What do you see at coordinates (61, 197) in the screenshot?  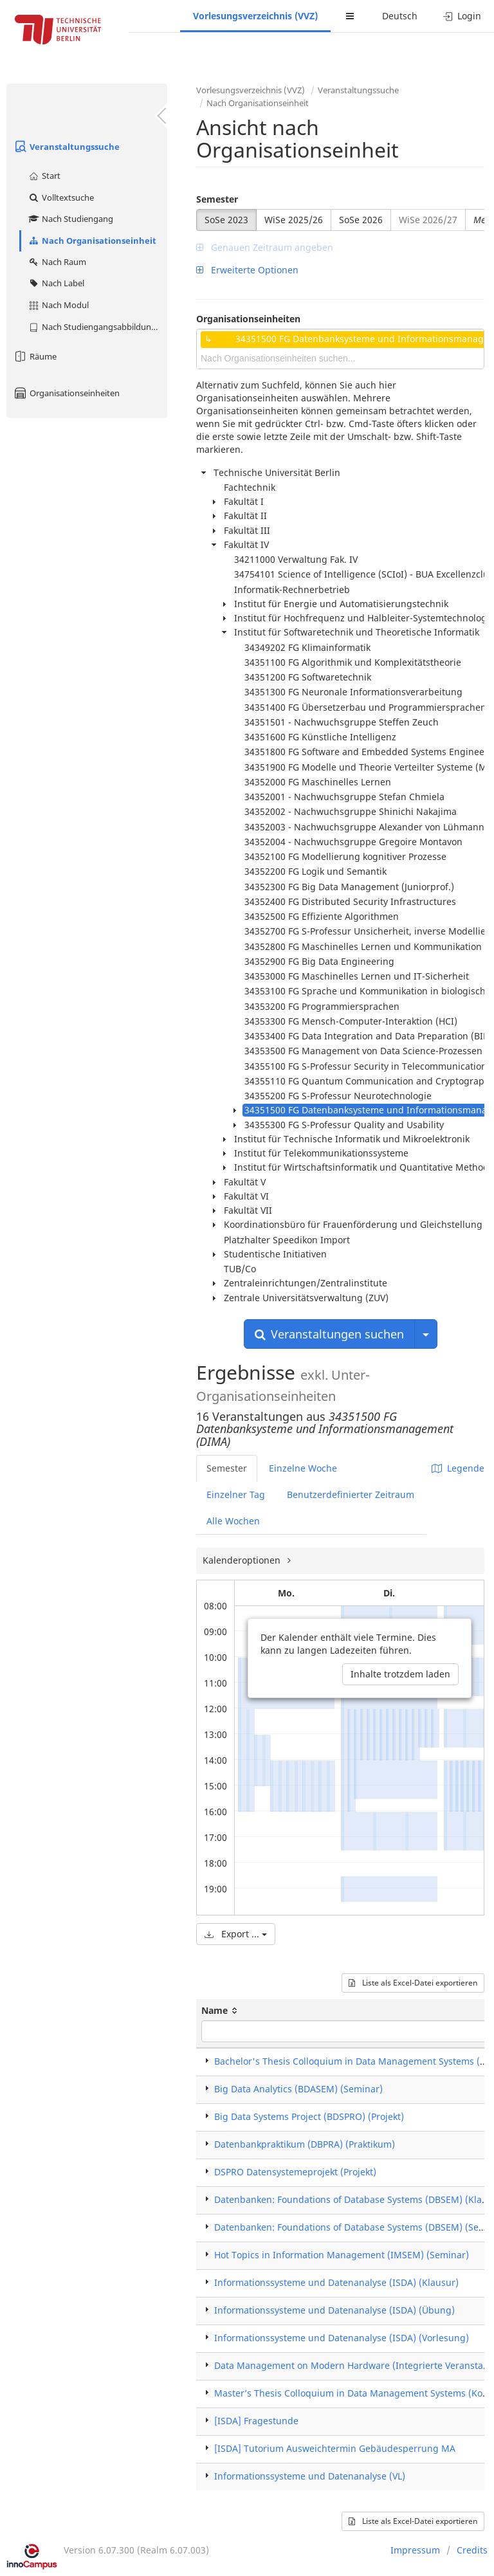 I see `Volltextsuche` at bounding box center [61, 197].